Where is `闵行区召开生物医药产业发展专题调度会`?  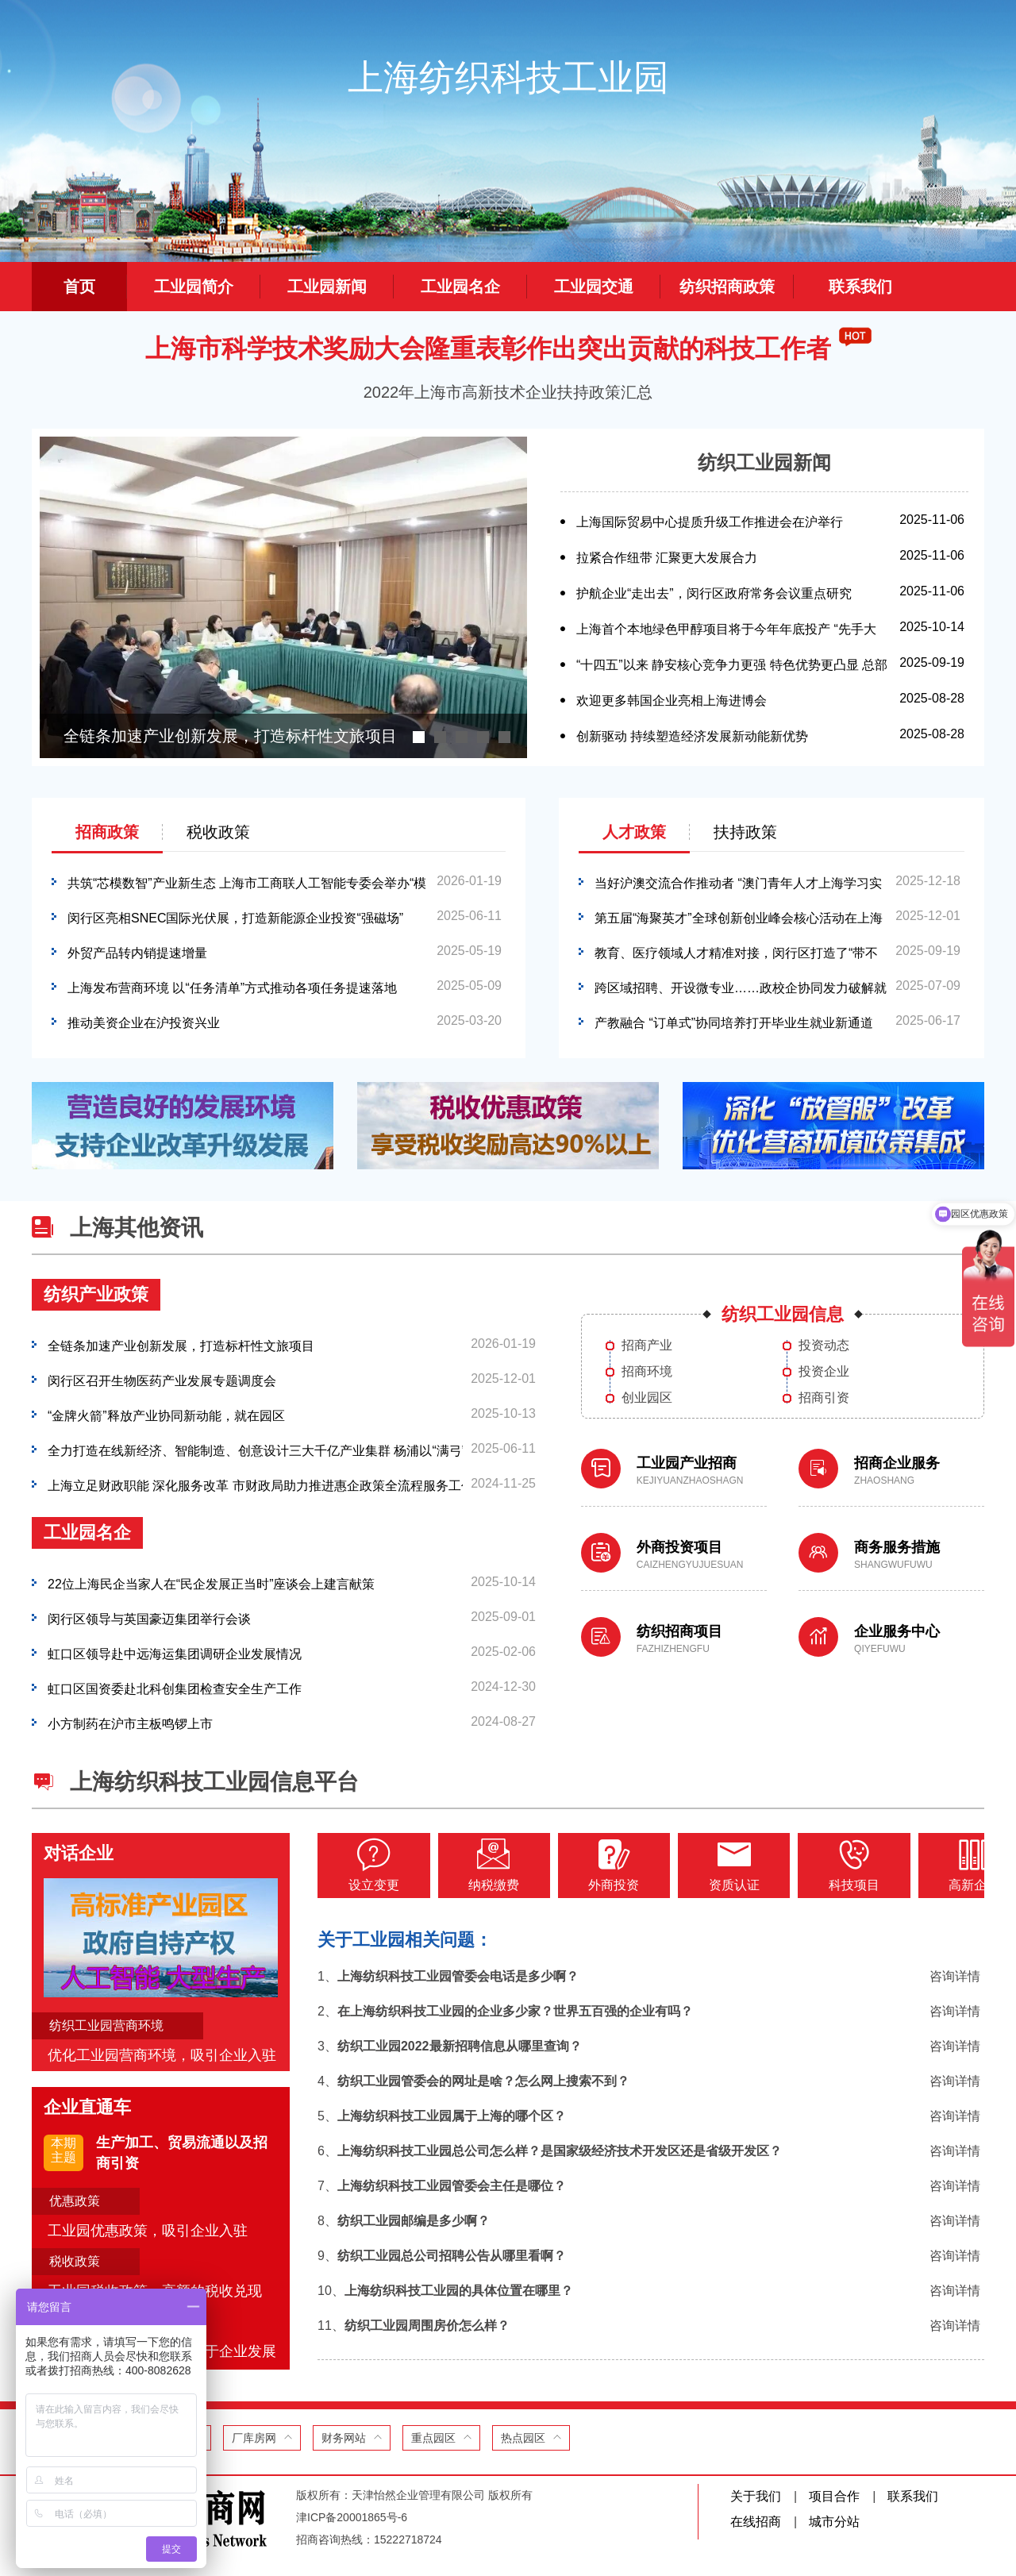 闵行区召开生物医药产业发展专题调度会 is located at coordinates (162, 1378).